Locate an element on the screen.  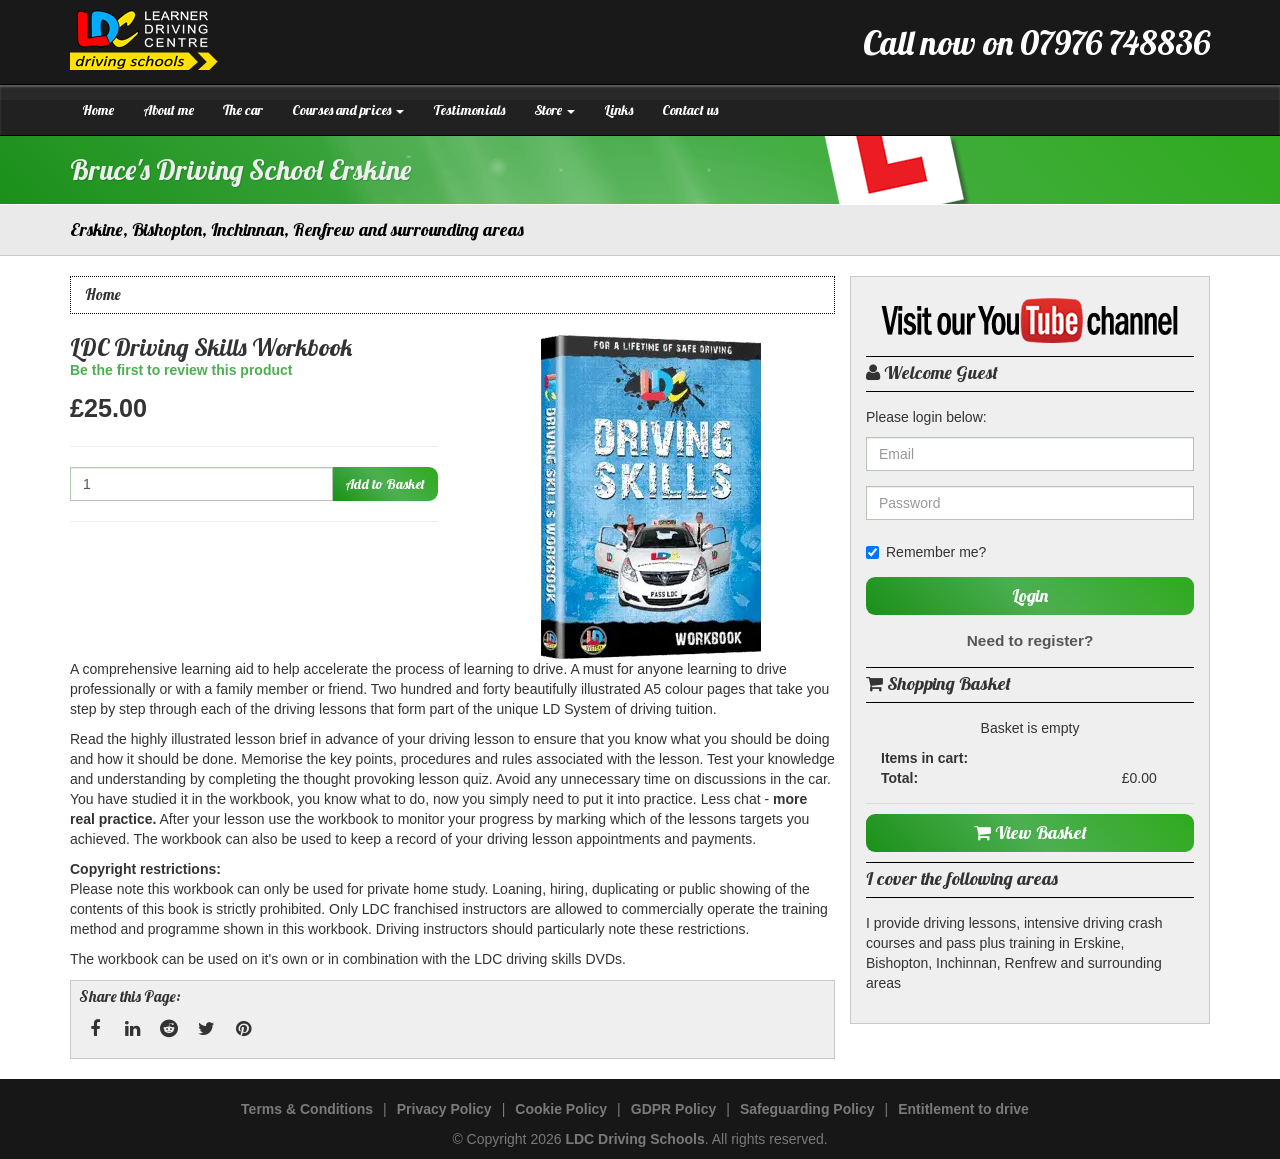
LDC Driving Schools is located at coordinates (634, 1139).